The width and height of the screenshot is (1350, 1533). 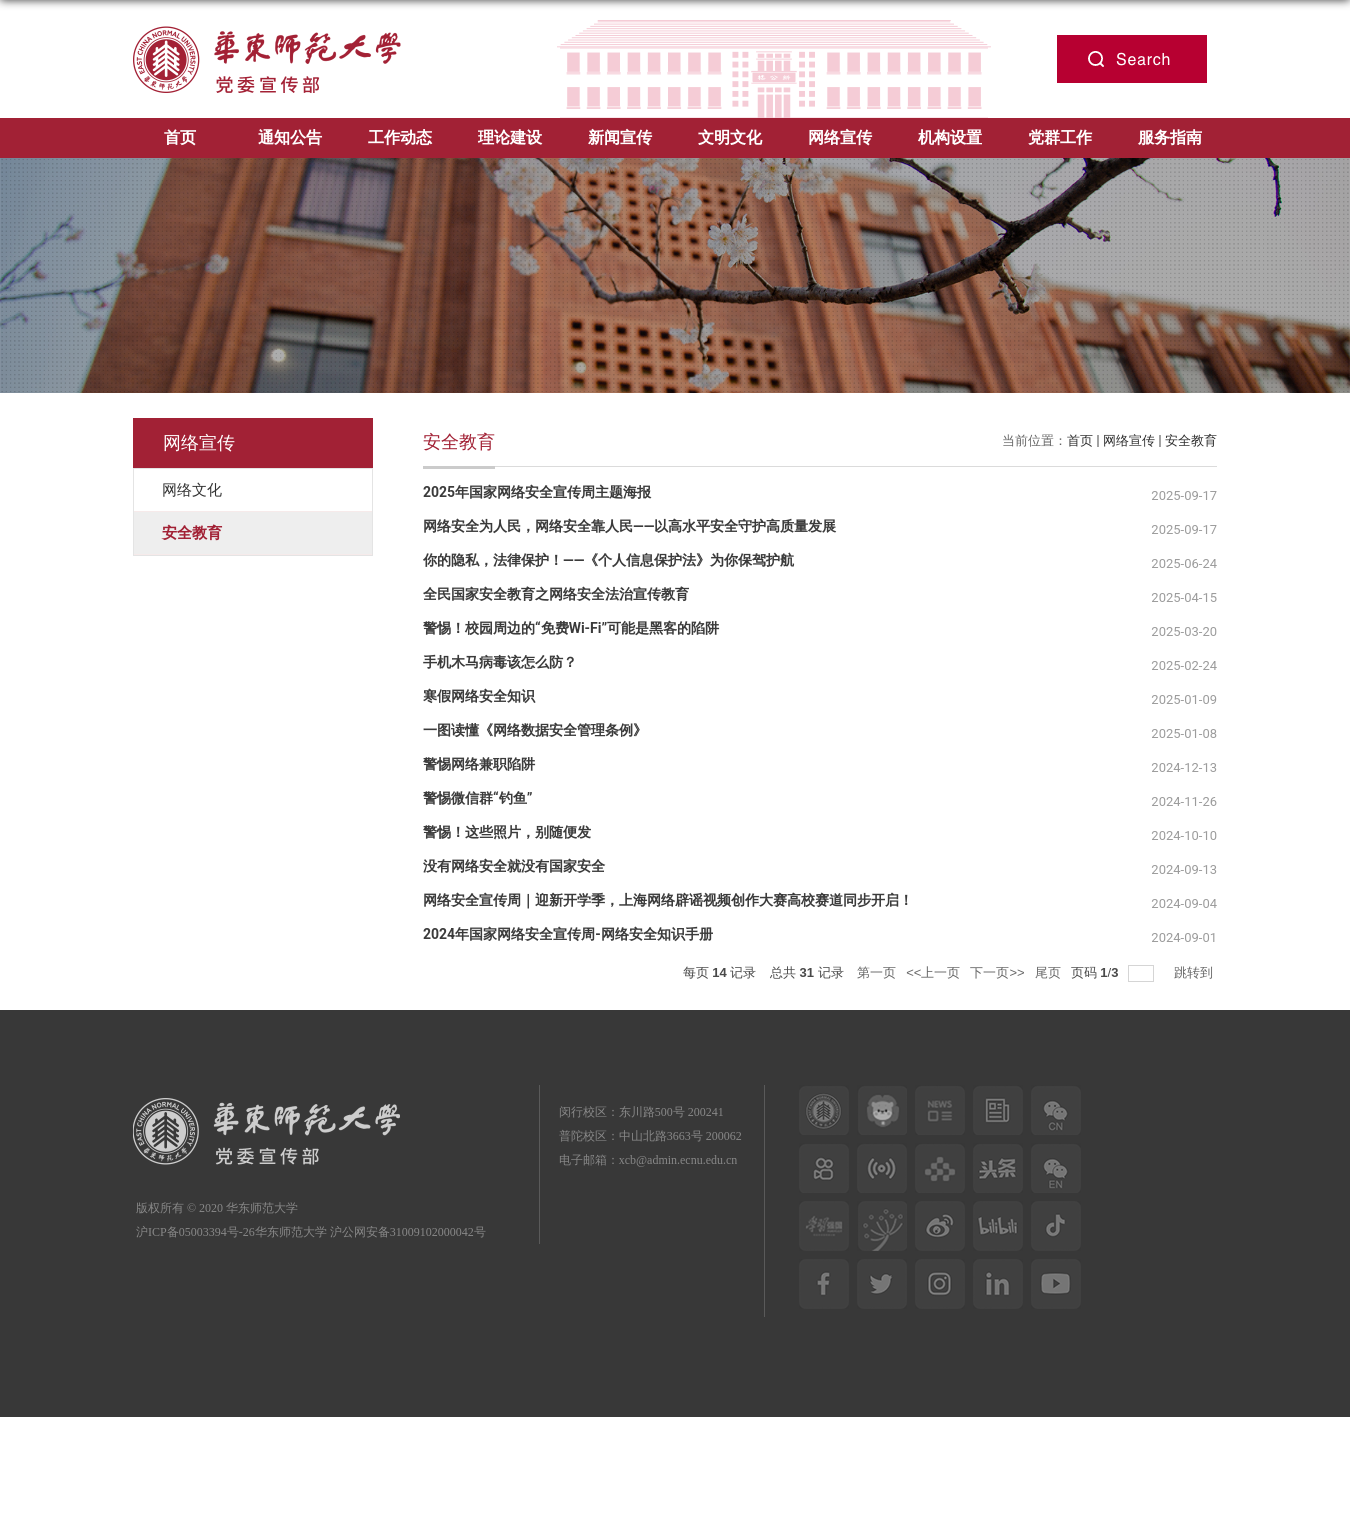 What do you see at coordinates (180, 137) in the screenshot?
I see `首页` at bounding box center [180, 137].